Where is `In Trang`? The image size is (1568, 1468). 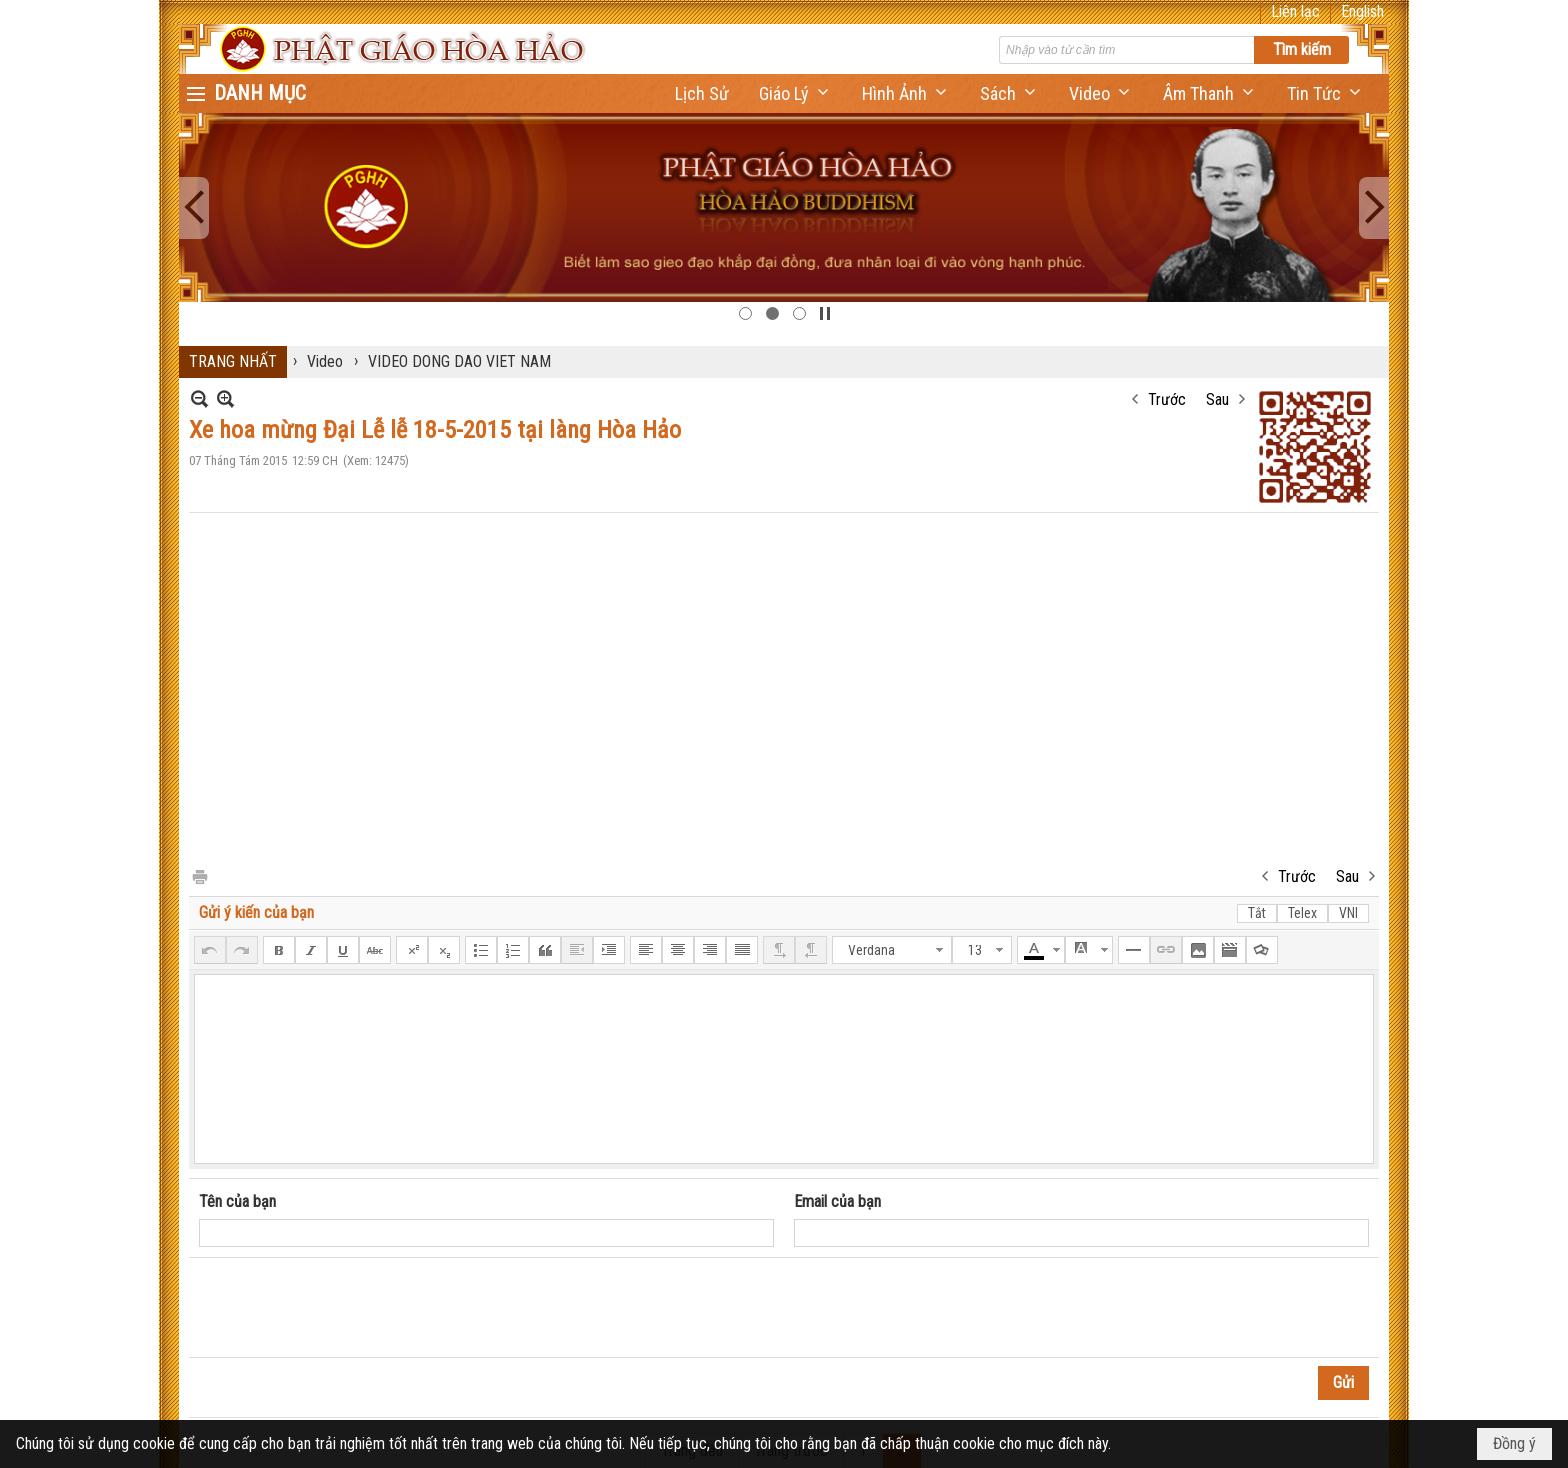
In Trang is located at coordinates (199, 875).